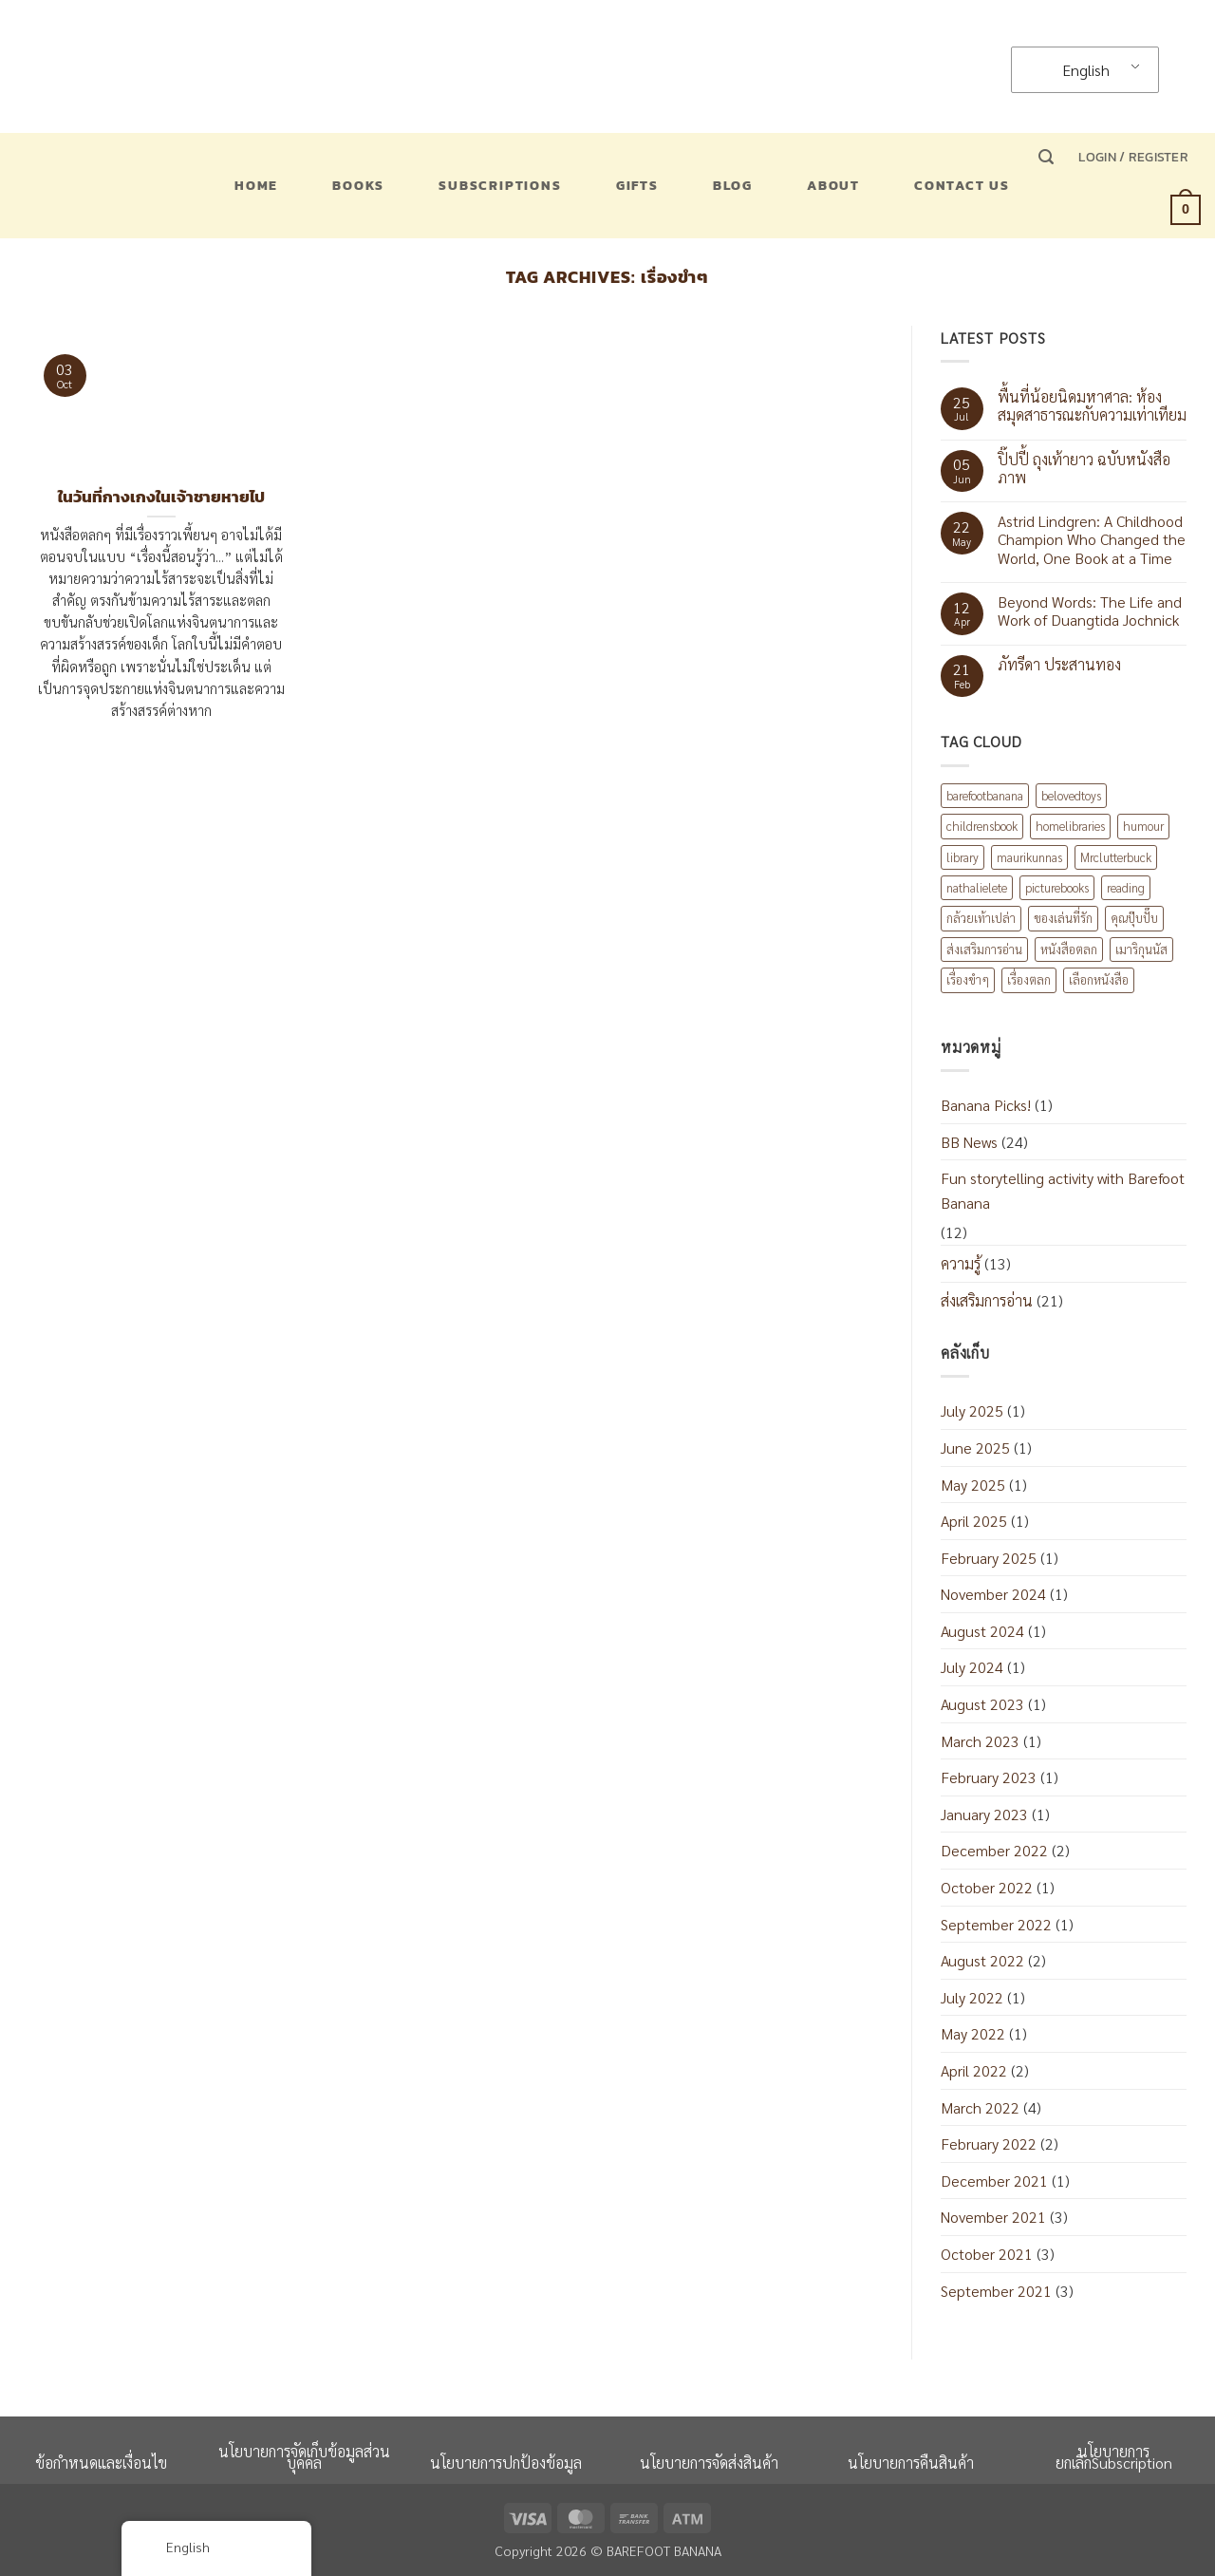 The height and width of the screenshot is (2576, 1215). I want to click on ภัทรีดา ประสานทอง, so click(1059, 664).